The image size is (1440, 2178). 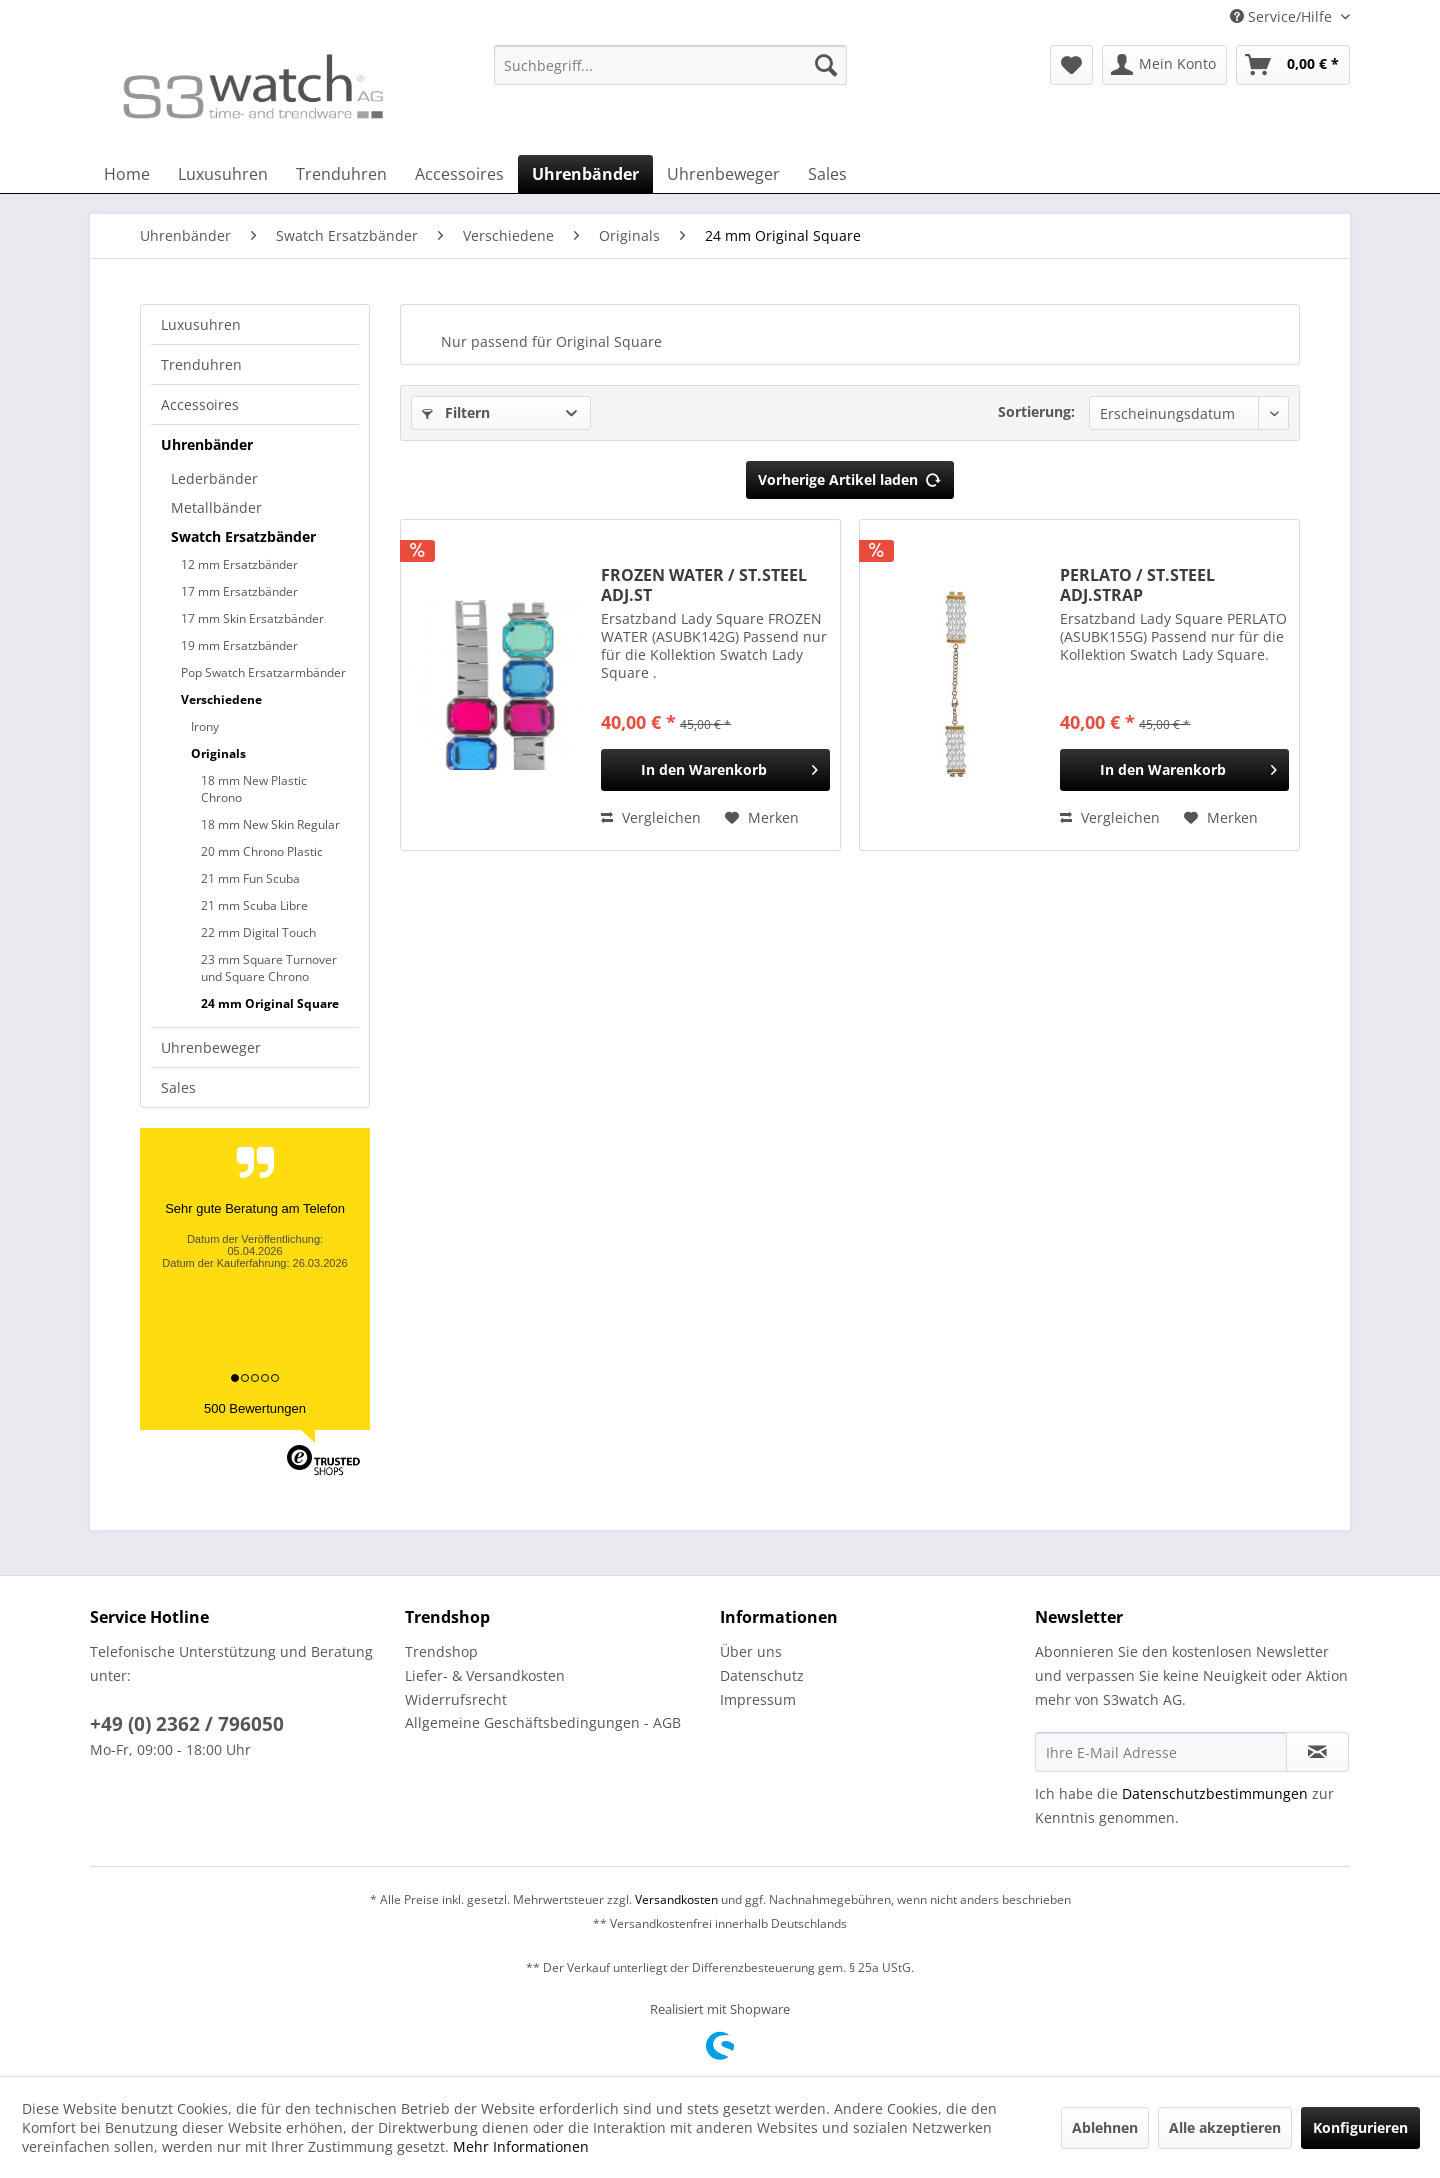 What do you see at coordinates (270, 1003) in the screenshot?
I see `24 mm Original Square` at bounding box center [270, 1003].